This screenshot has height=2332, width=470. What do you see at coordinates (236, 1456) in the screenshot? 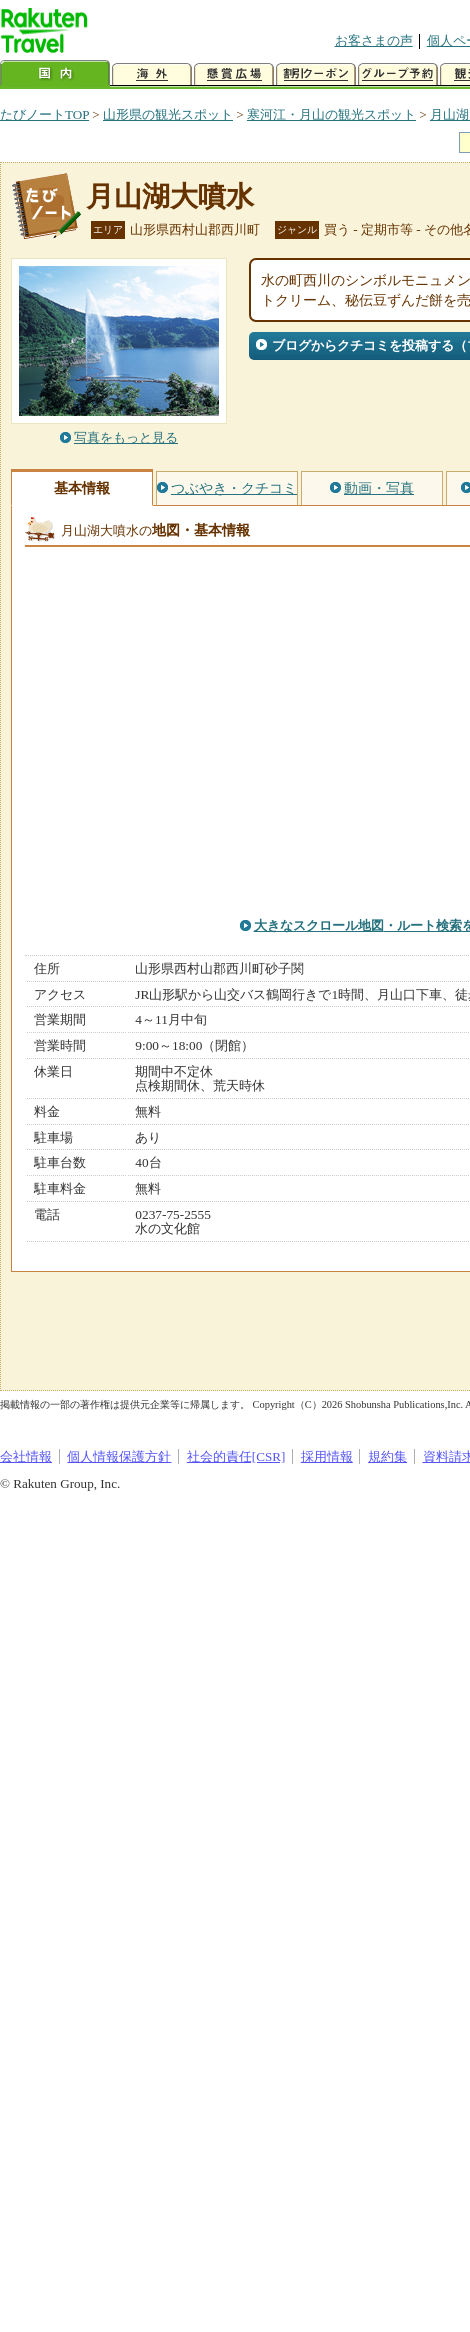
I see `社会的責任[CSR]` at bounding box center [236, 1456].